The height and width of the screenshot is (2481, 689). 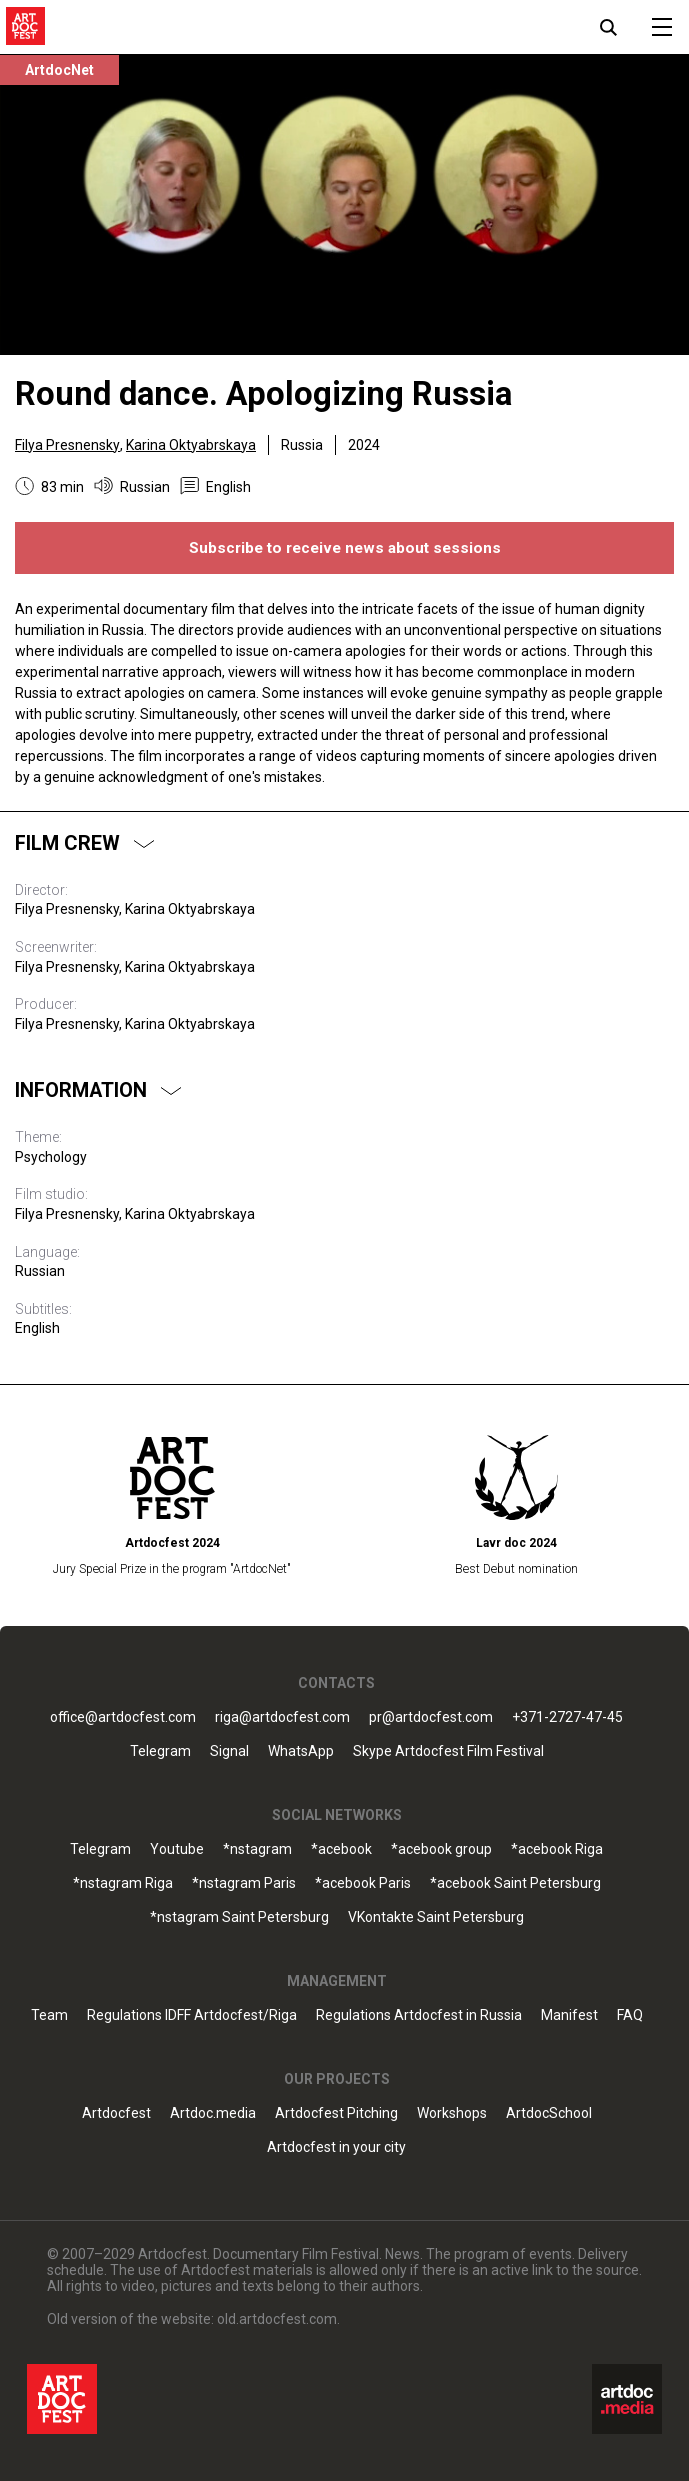 What do you see at coordinates (213, 2113) in the screenshot?
I see `Artdoc.media` at bounding box center [213, 2113].